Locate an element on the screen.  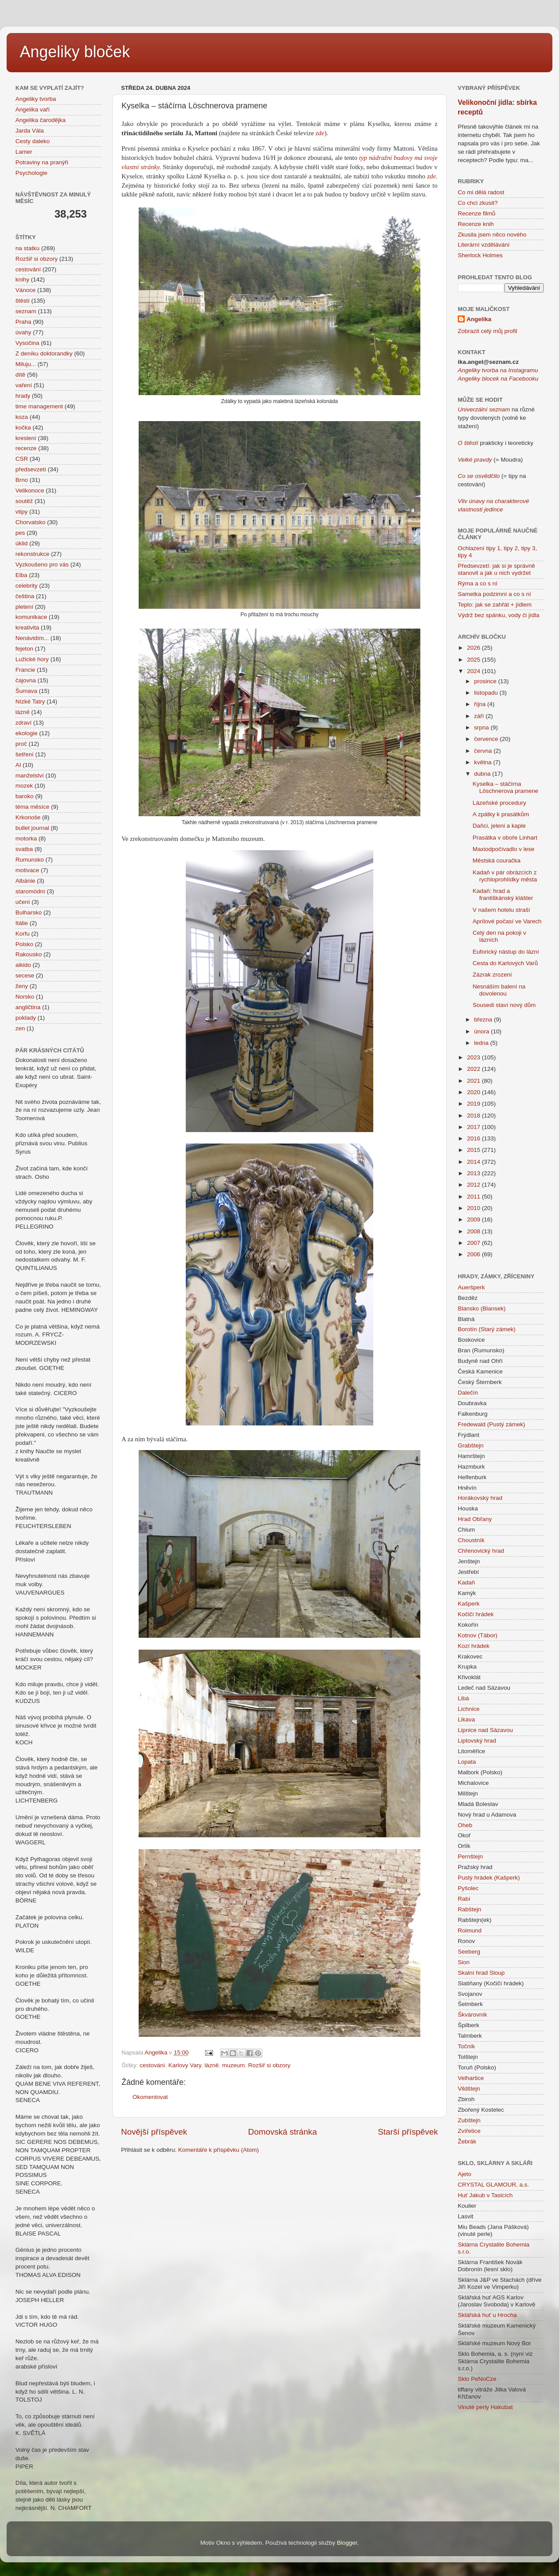
Kočičí hrádek is located at coordinates (476, 1614).